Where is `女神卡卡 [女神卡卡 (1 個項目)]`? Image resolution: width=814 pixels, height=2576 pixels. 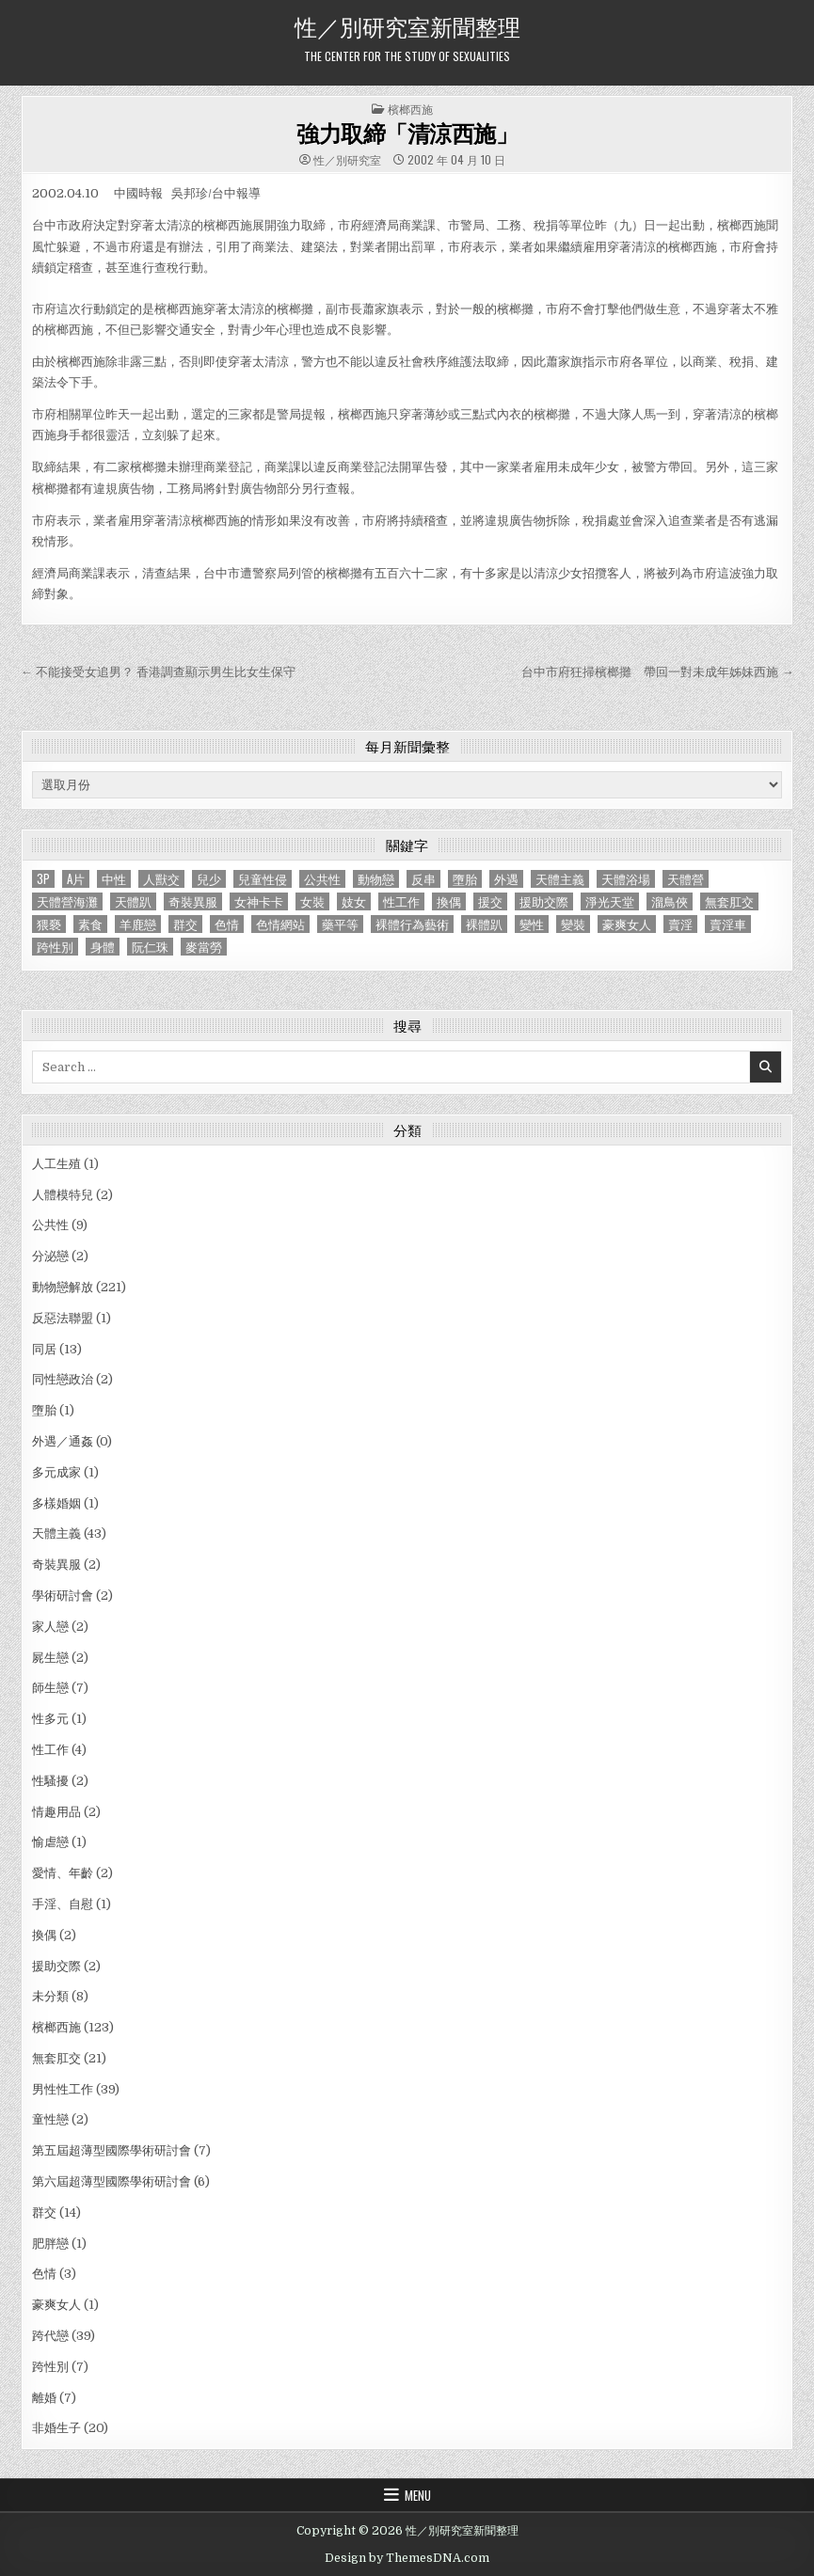 女神卡卡 [女神卡卡 (1 個項目)] is located at coordinates (258, 901).